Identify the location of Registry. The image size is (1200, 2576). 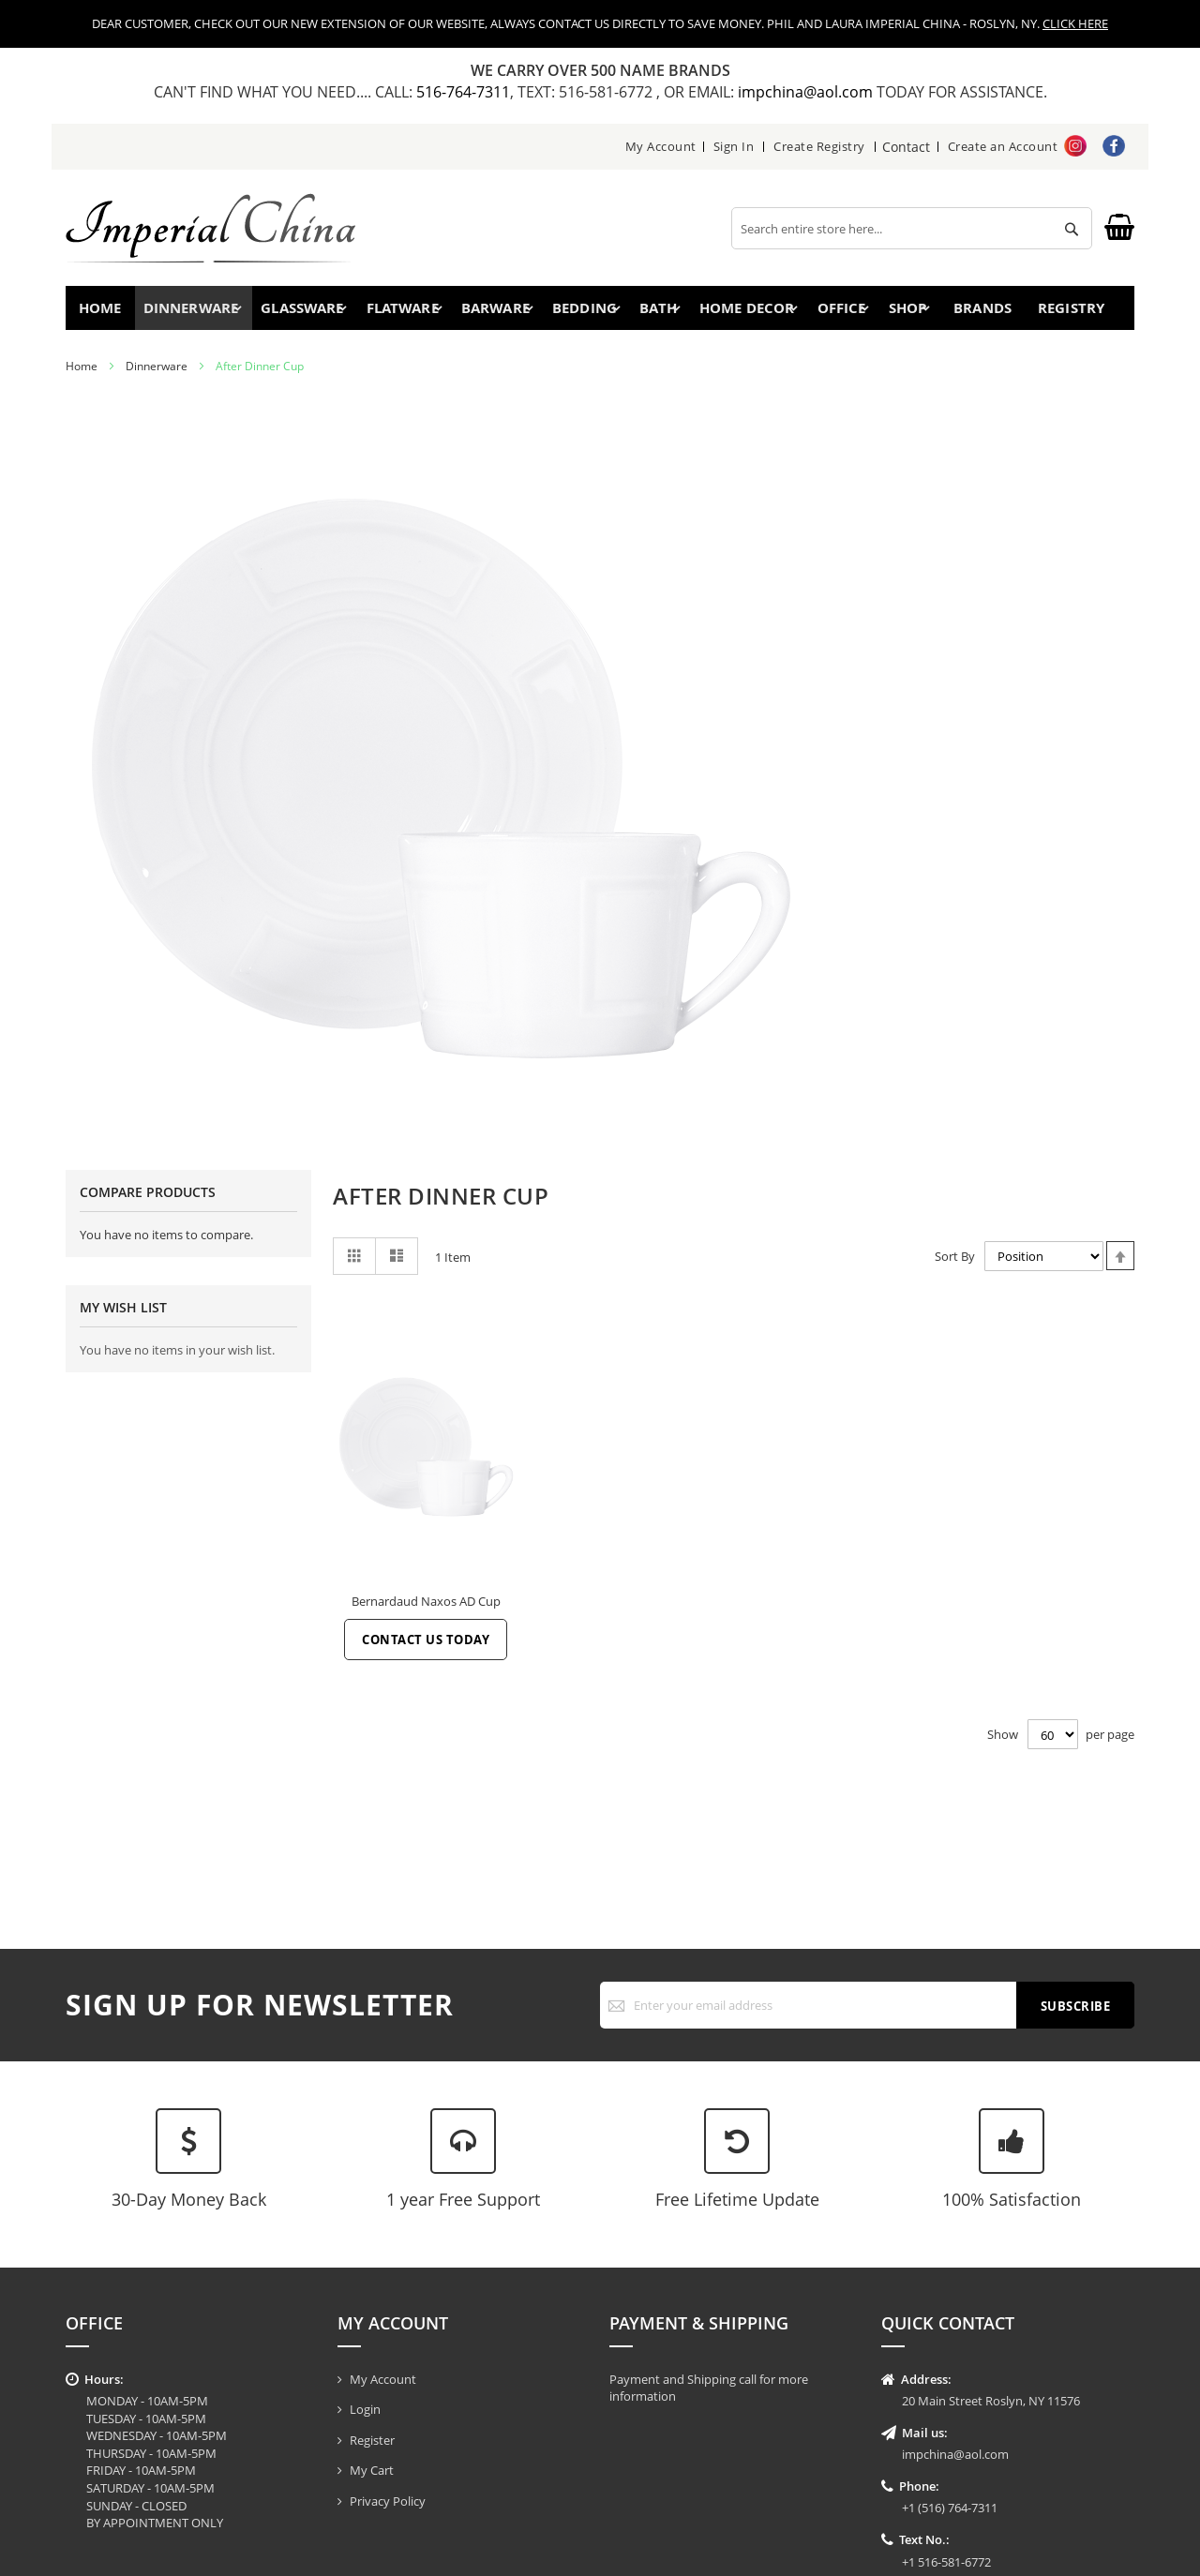
(1077, 312).